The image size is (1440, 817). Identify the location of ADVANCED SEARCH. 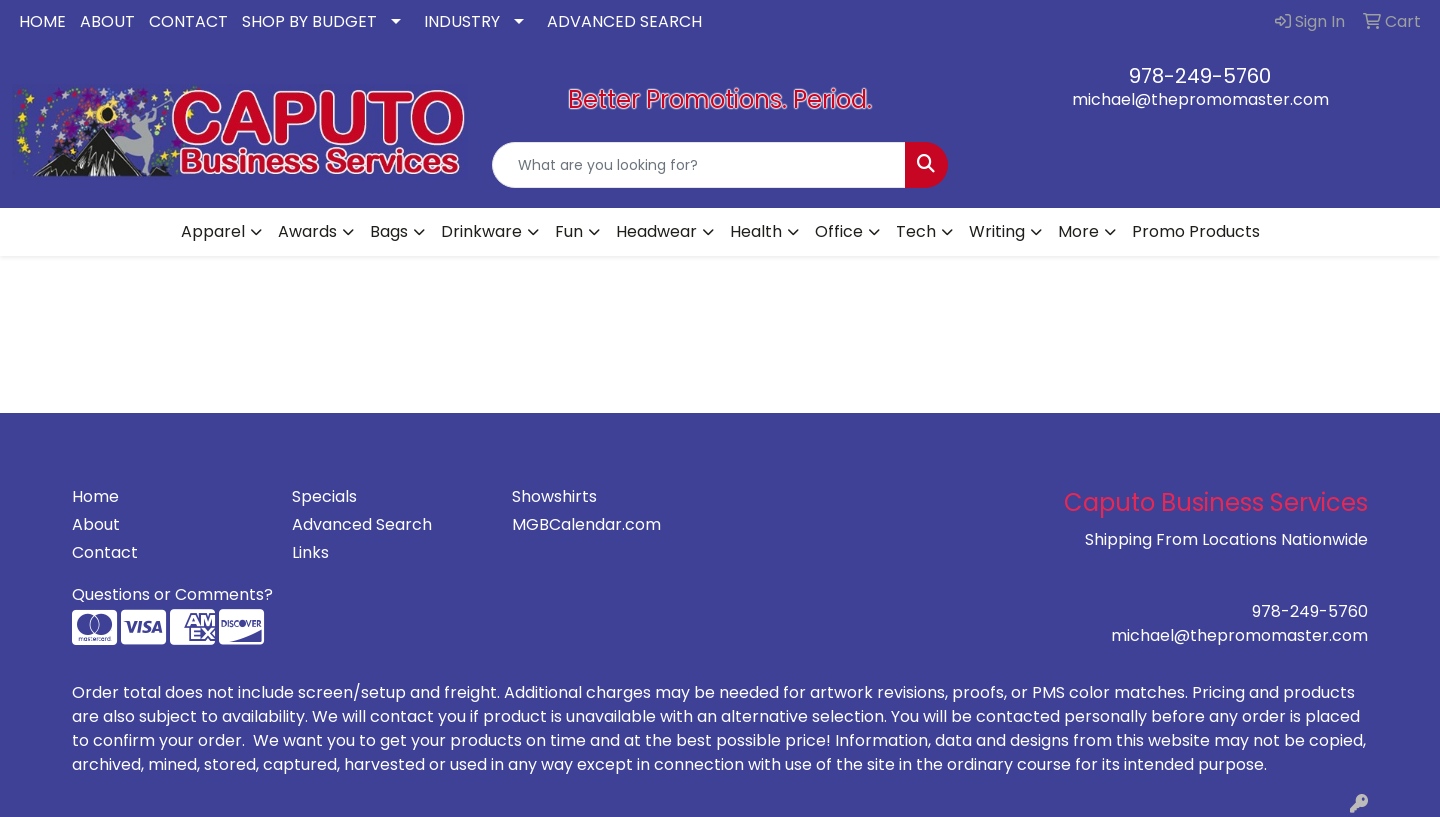
(624, 21).